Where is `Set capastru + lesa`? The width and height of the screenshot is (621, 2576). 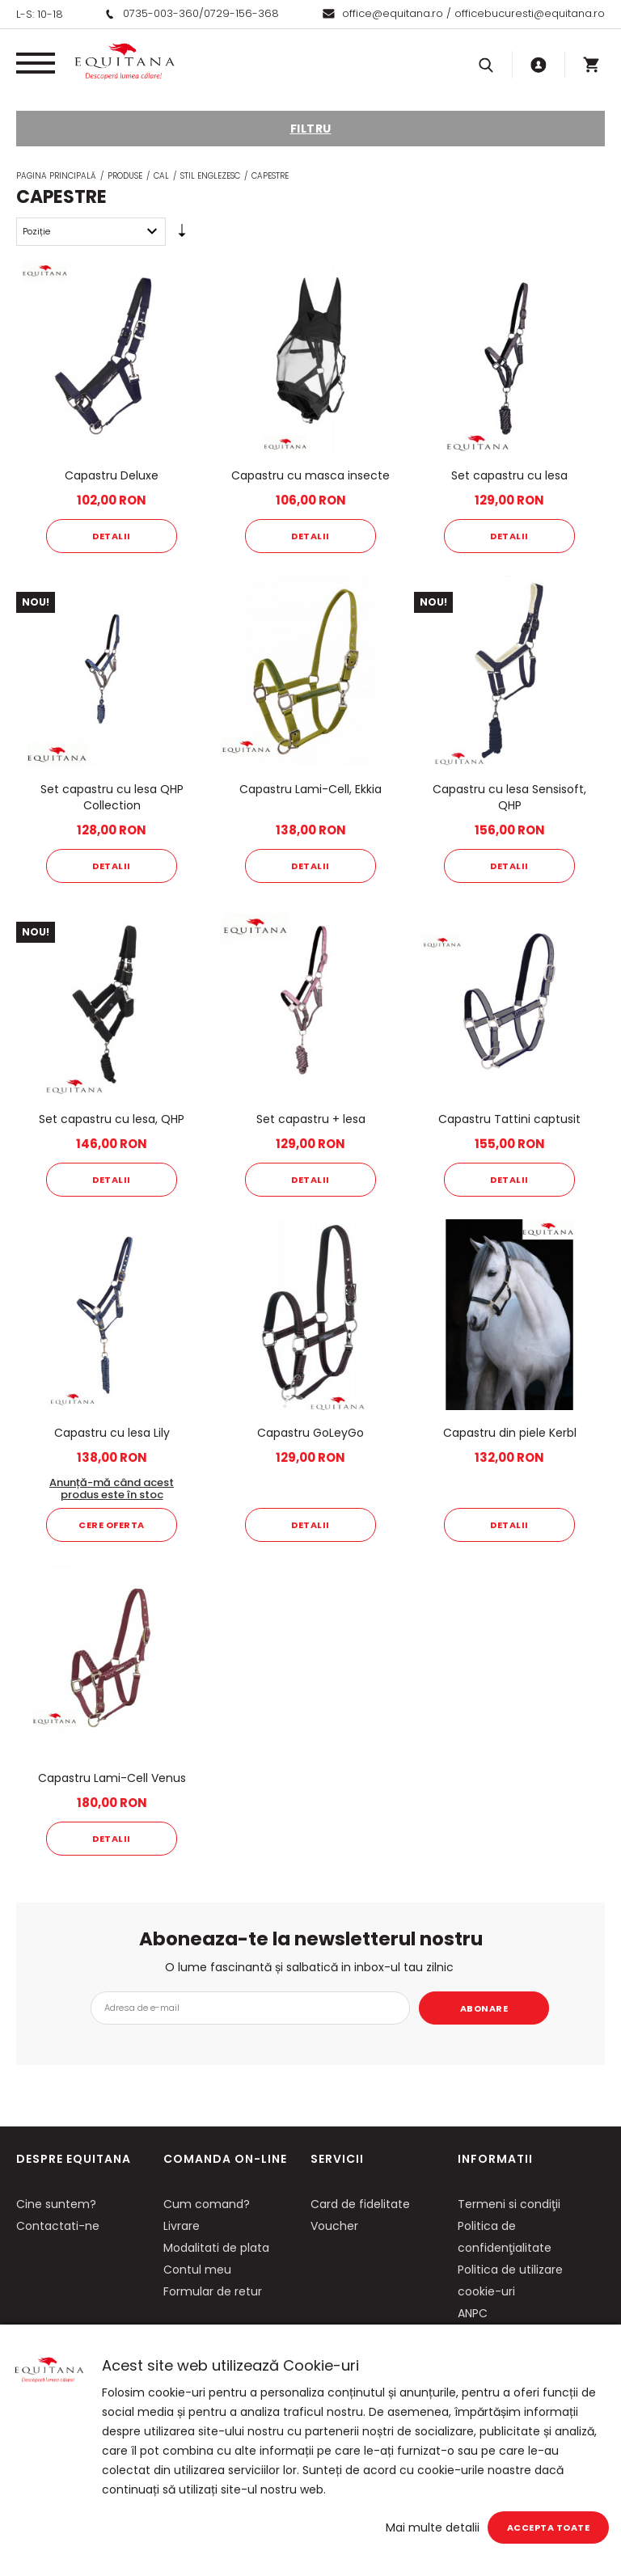
Set capastru + lesa is located at coordinates (310, 1119).